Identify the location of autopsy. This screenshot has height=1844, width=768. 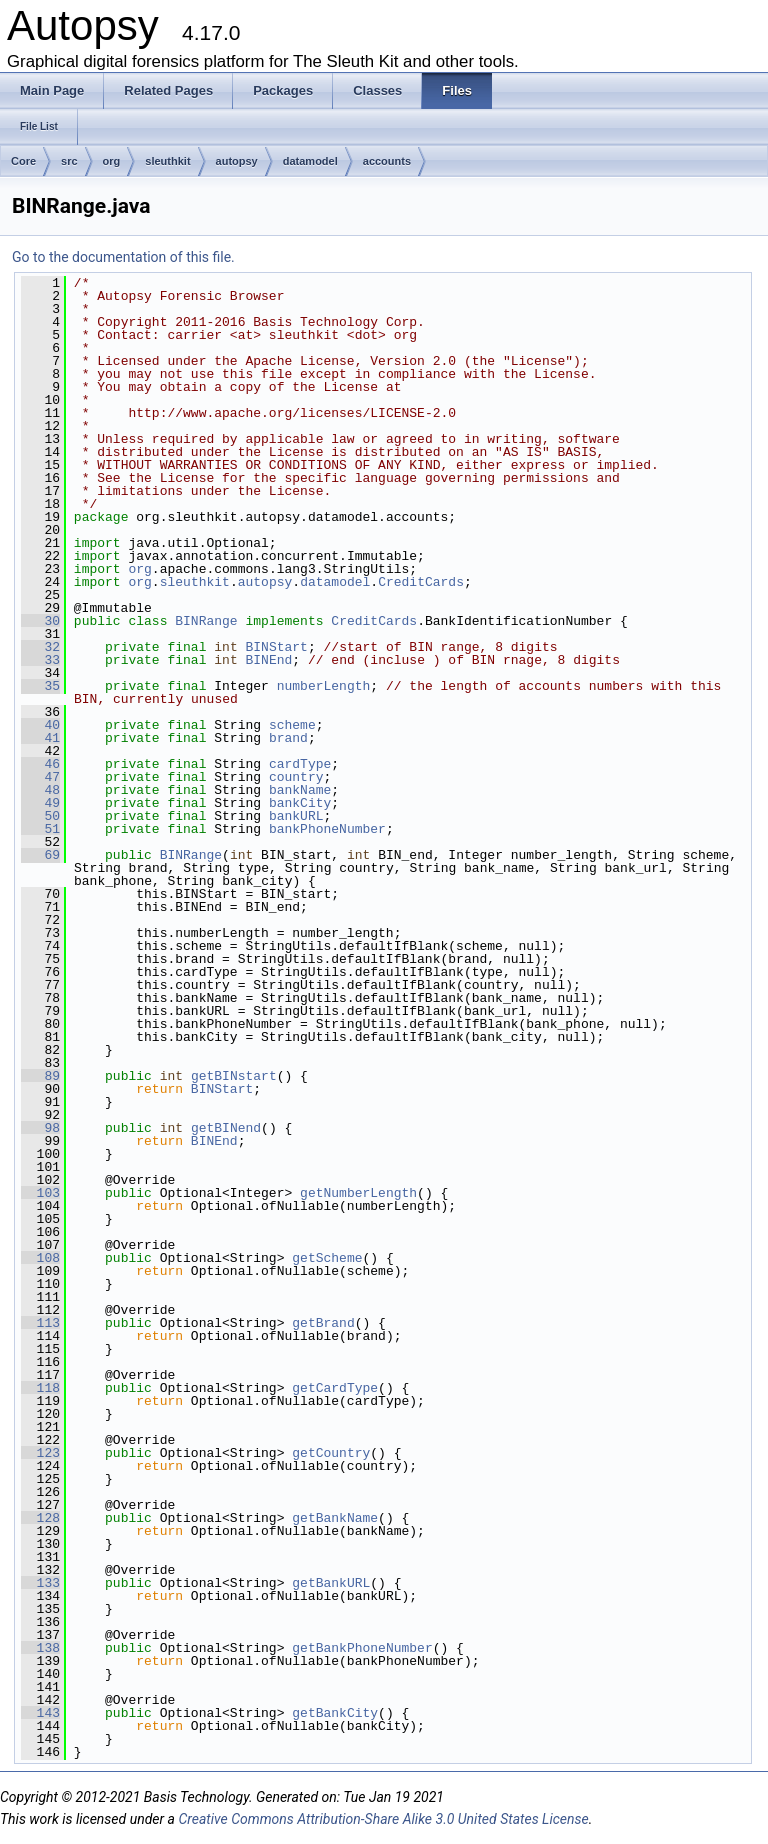
(237, 161).